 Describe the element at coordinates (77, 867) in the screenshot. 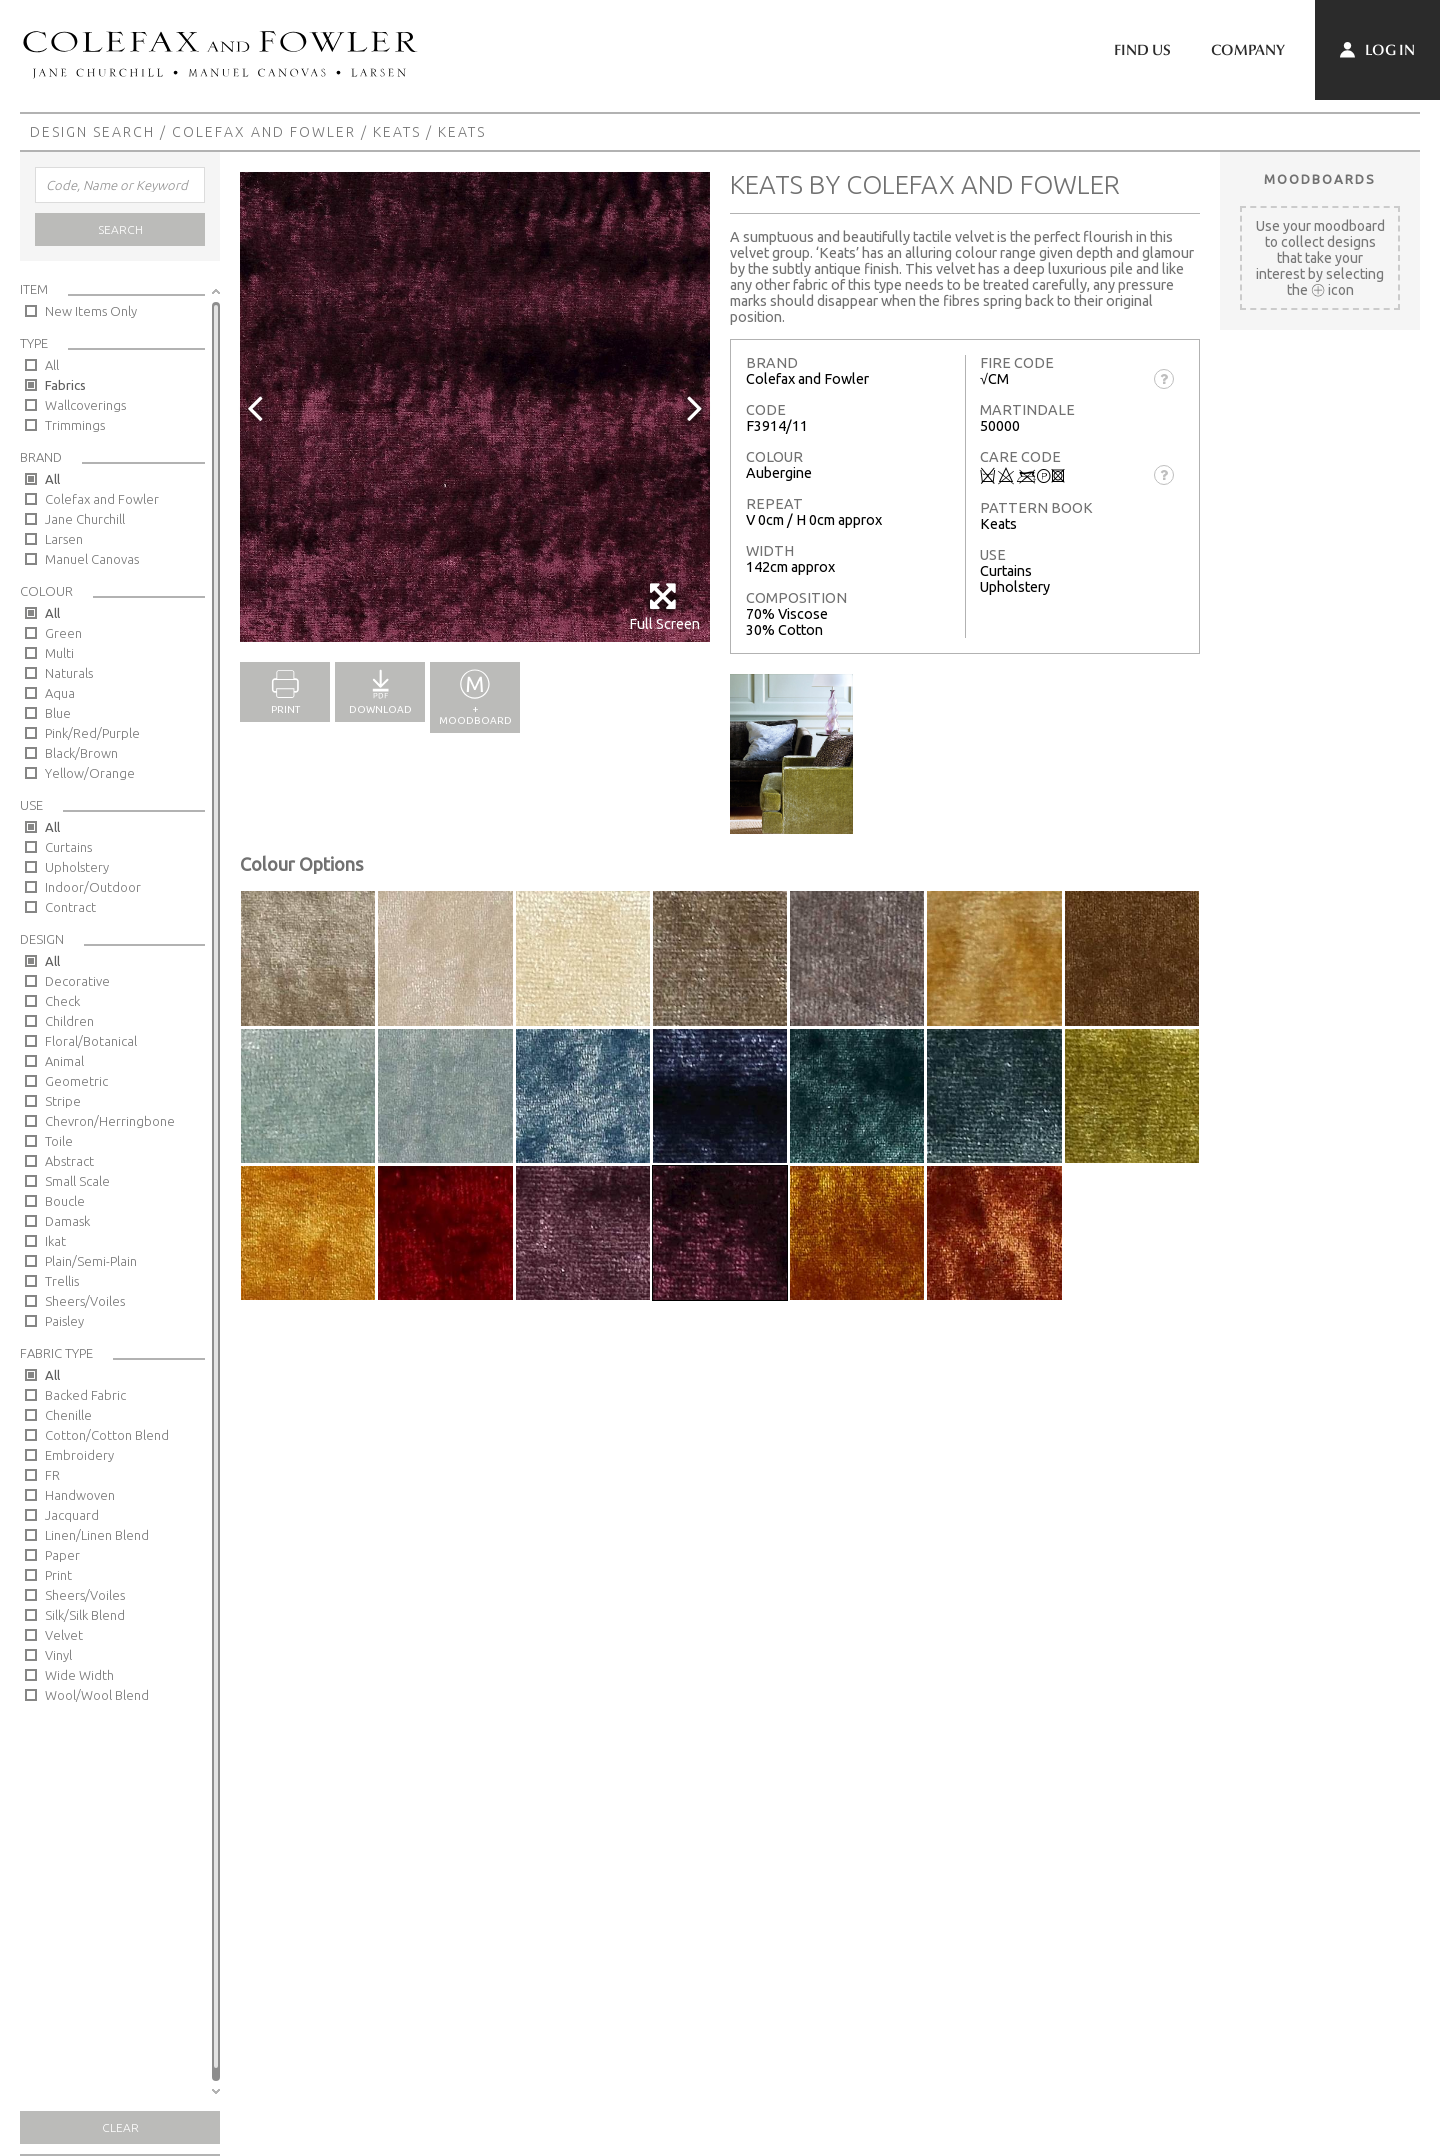

I see `Upholstery` at that location.